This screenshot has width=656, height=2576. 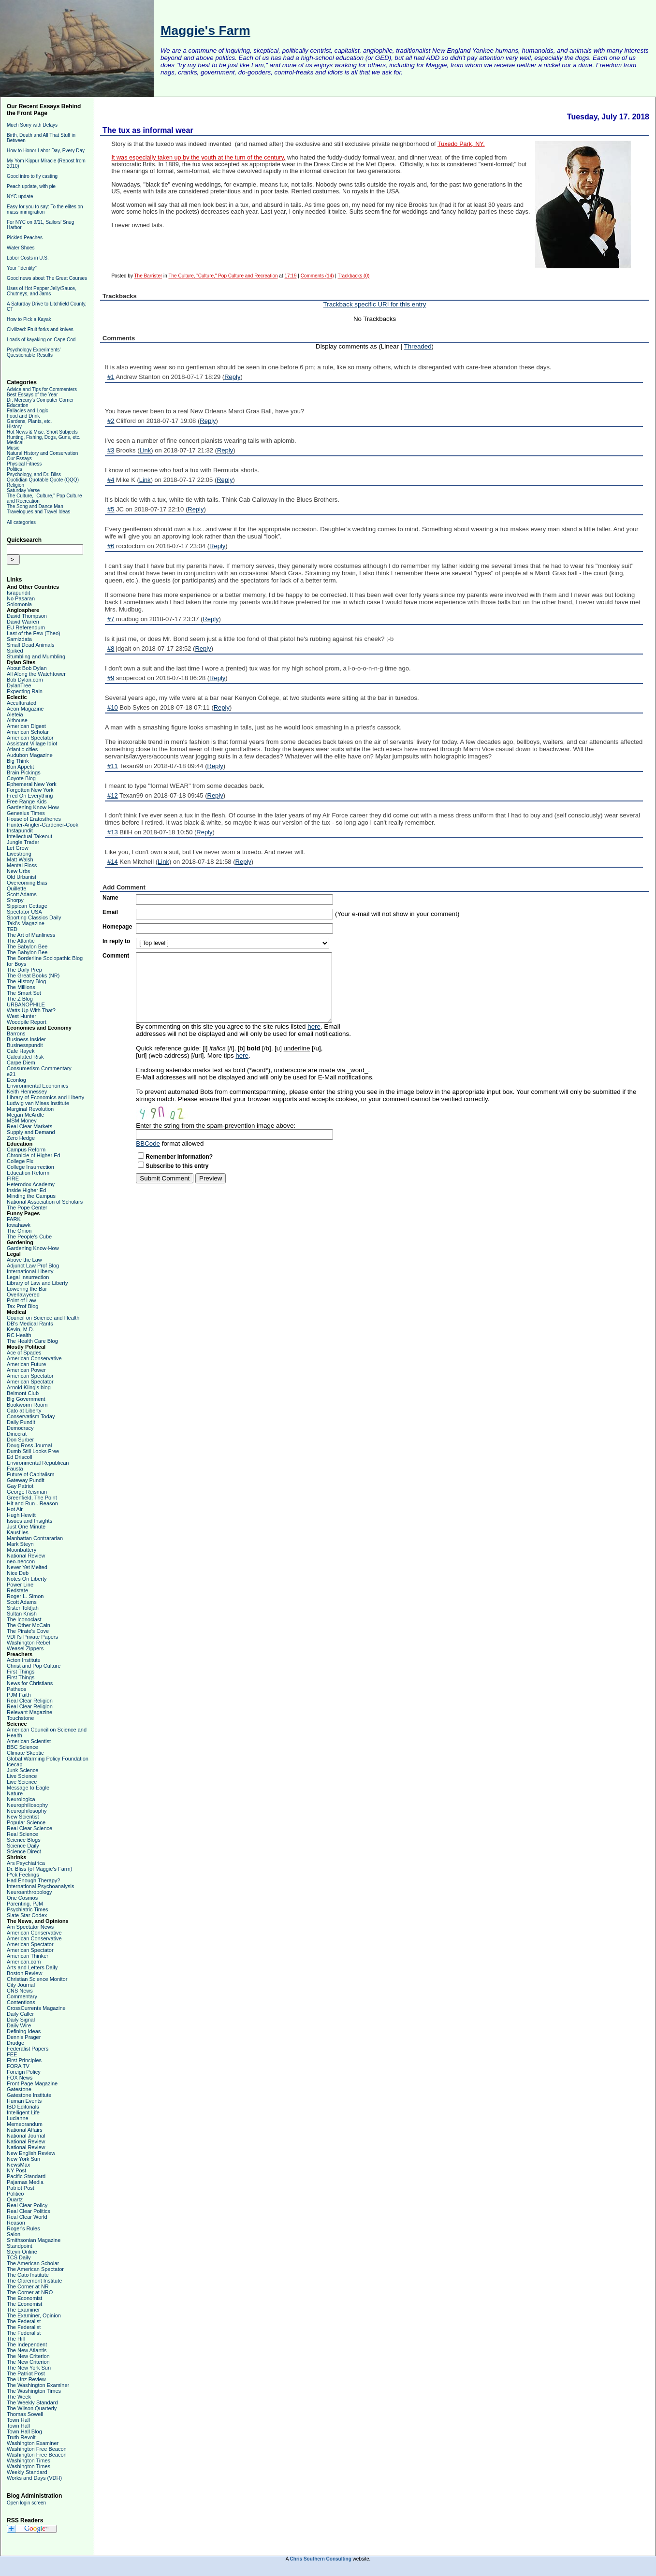 What do you see at coordinates (20, 941) in the screenshot?
I see `The Atlantic` at bounding box center [20, 941].